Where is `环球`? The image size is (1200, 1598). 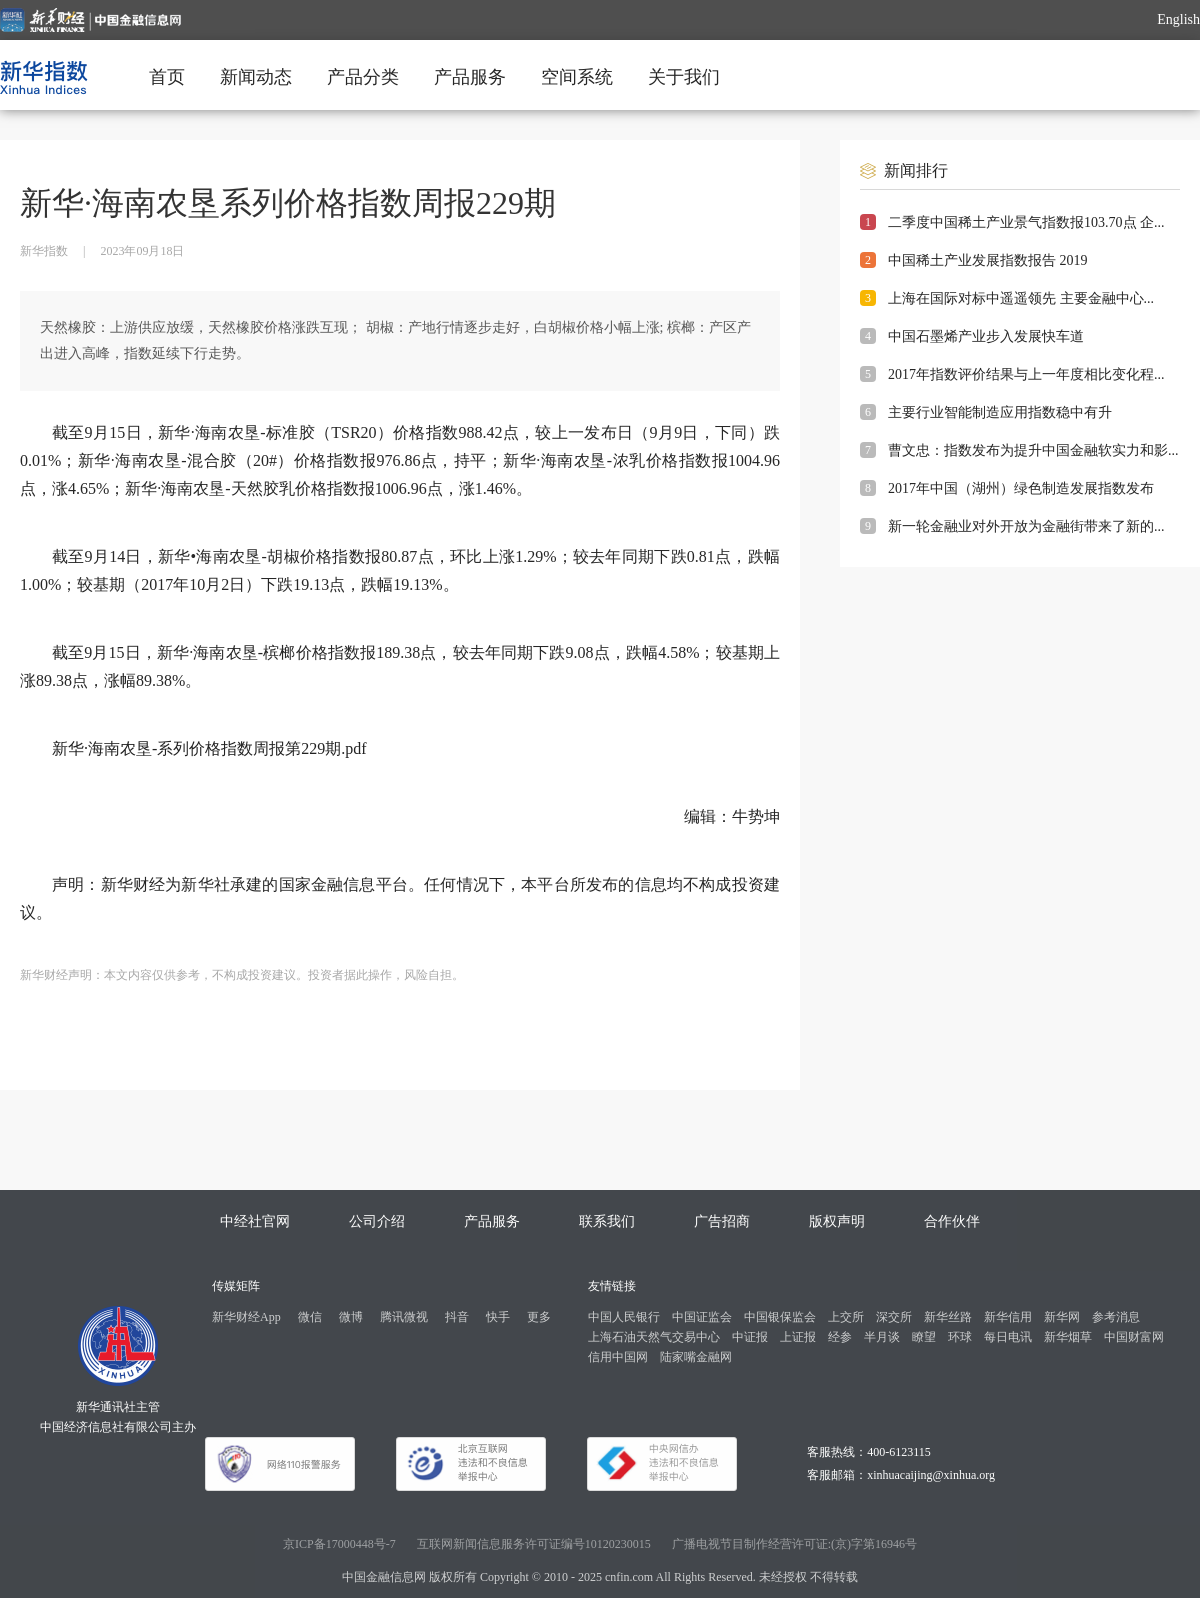 环球 is located at coordinates (960, 1337).